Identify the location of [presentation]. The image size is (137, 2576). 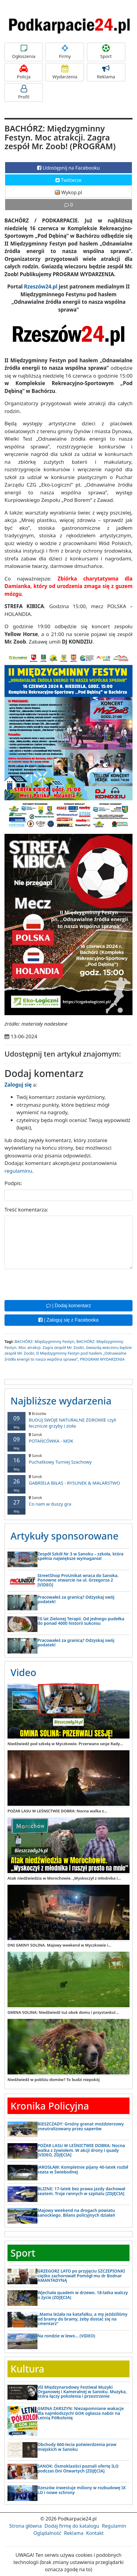
(50, 1284).